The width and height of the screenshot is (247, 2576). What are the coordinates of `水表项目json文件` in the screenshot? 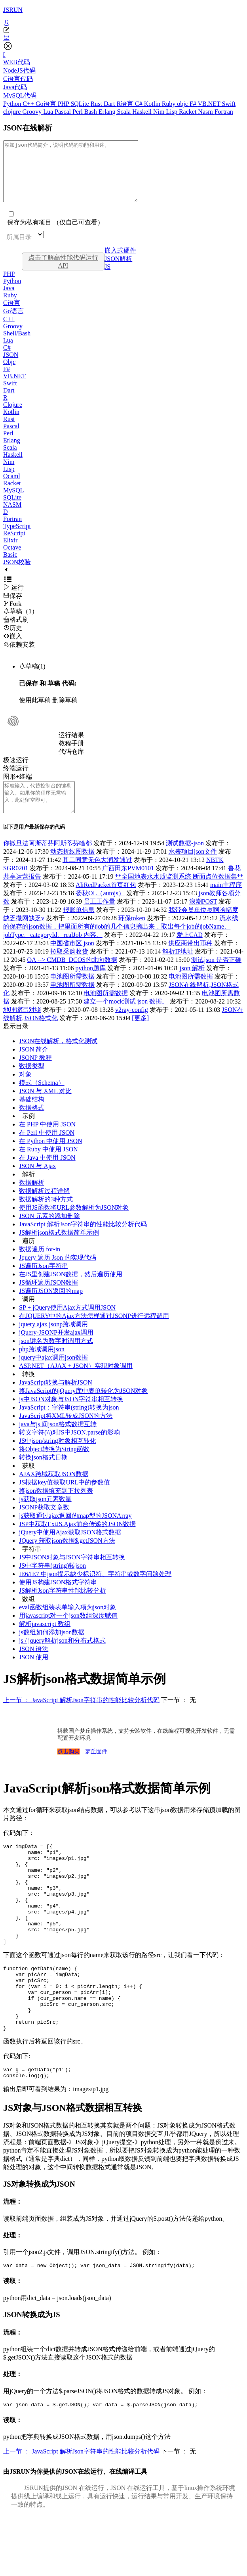 It's located at (193, 869).